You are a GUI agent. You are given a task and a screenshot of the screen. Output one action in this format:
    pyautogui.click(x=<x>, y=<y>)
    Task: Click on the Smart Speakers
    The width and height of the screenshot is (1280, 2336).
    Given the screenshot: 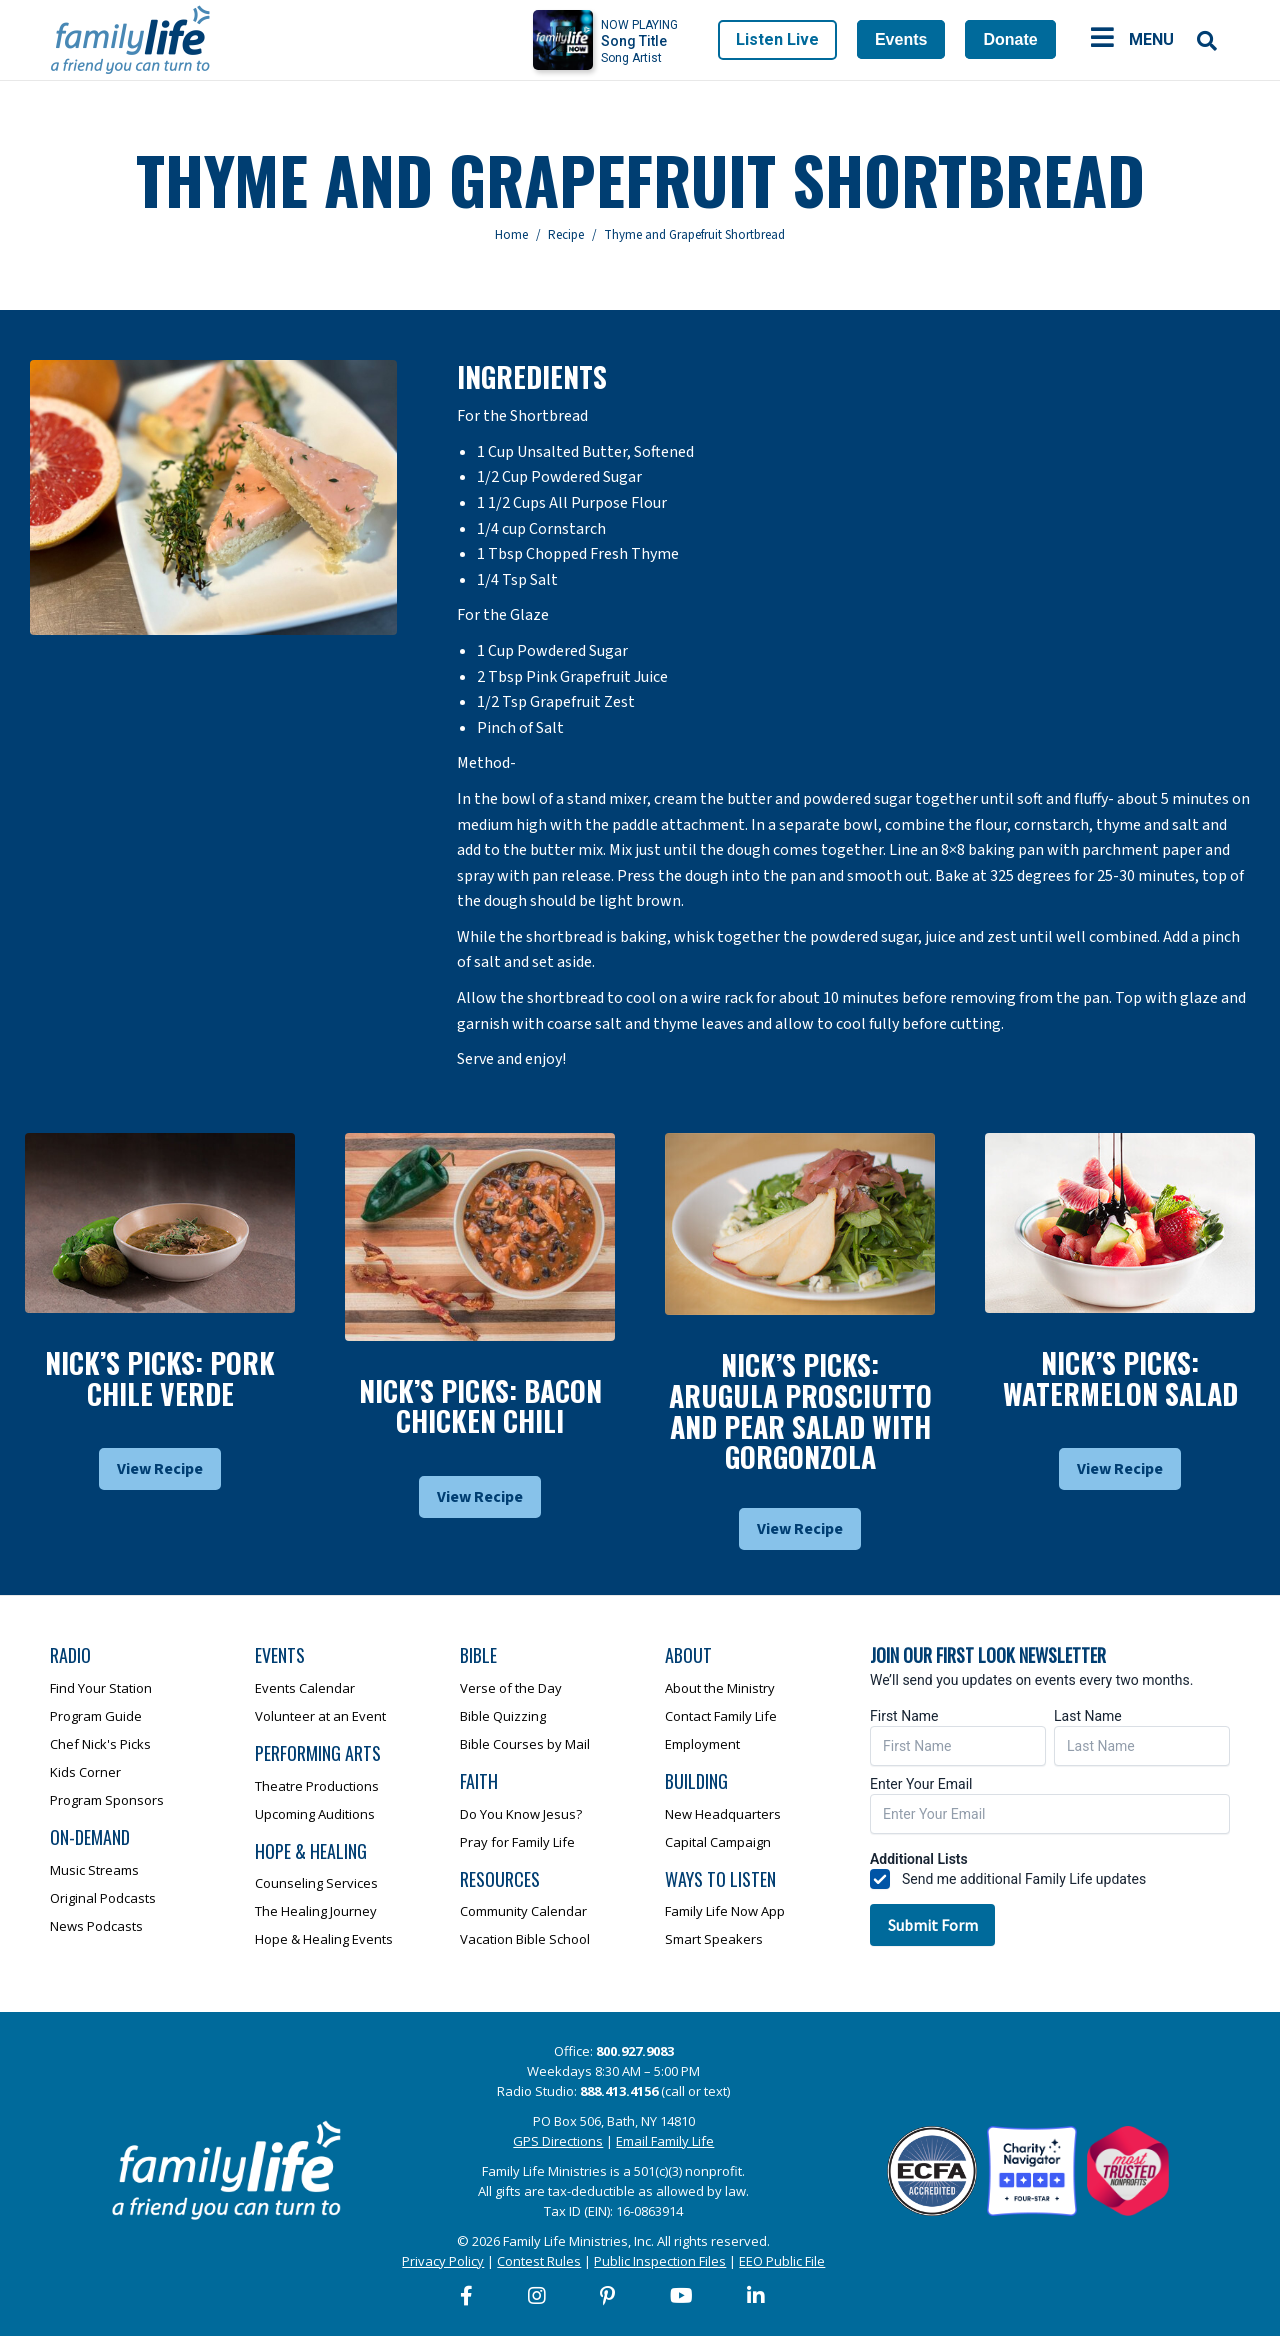 What is the action you would take?
    pyautogui.click(x=714, y=1939)
    